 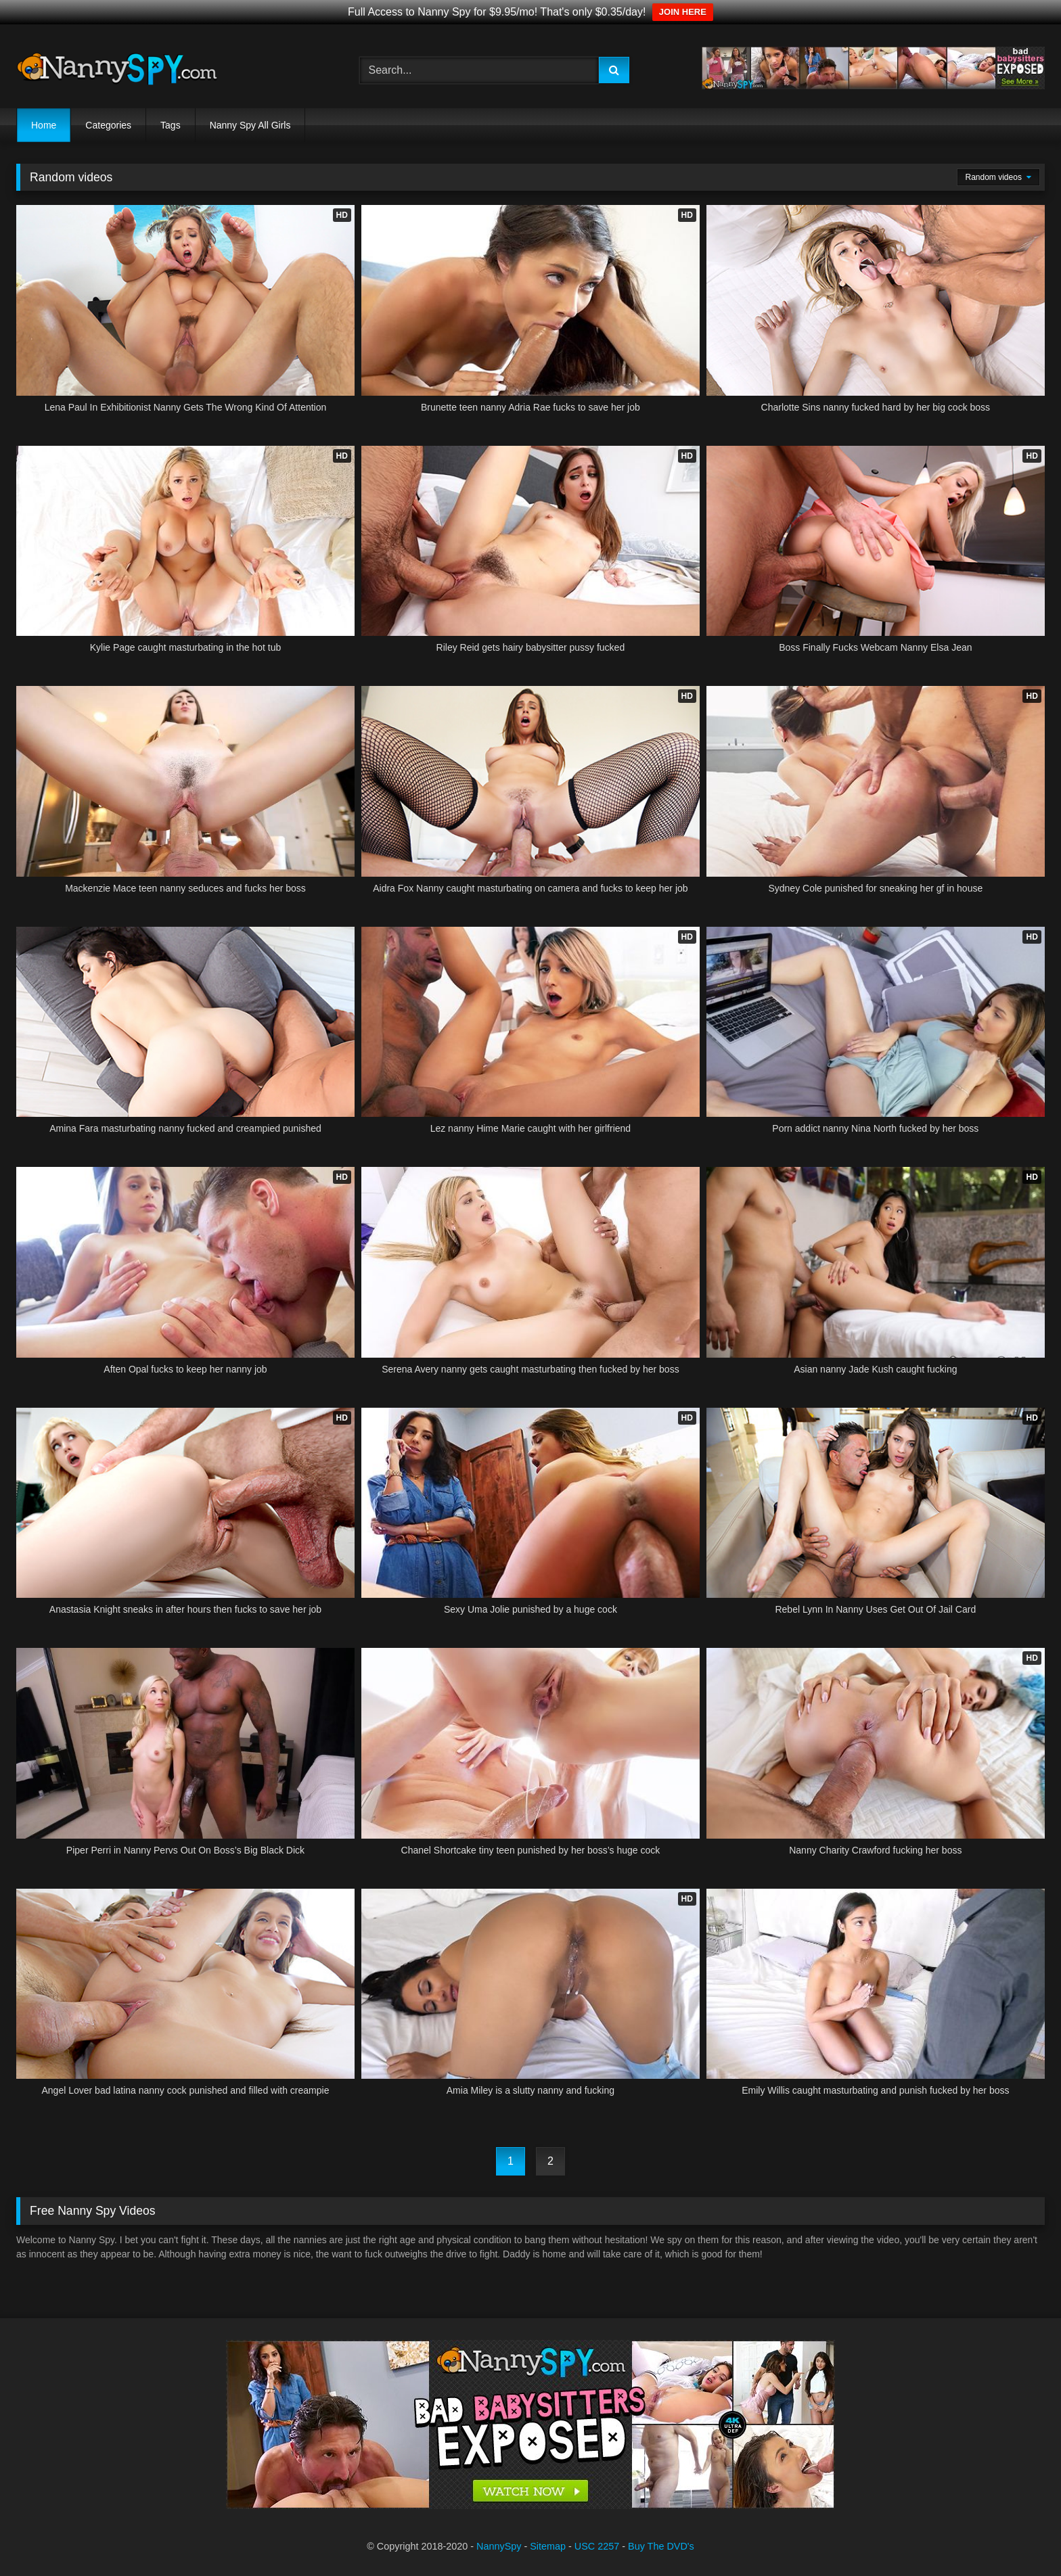 What do you see at coordinates (250, 125) in the screenshot?
I see `Nanny Spy All Girls` at bounding box center [250, 125].